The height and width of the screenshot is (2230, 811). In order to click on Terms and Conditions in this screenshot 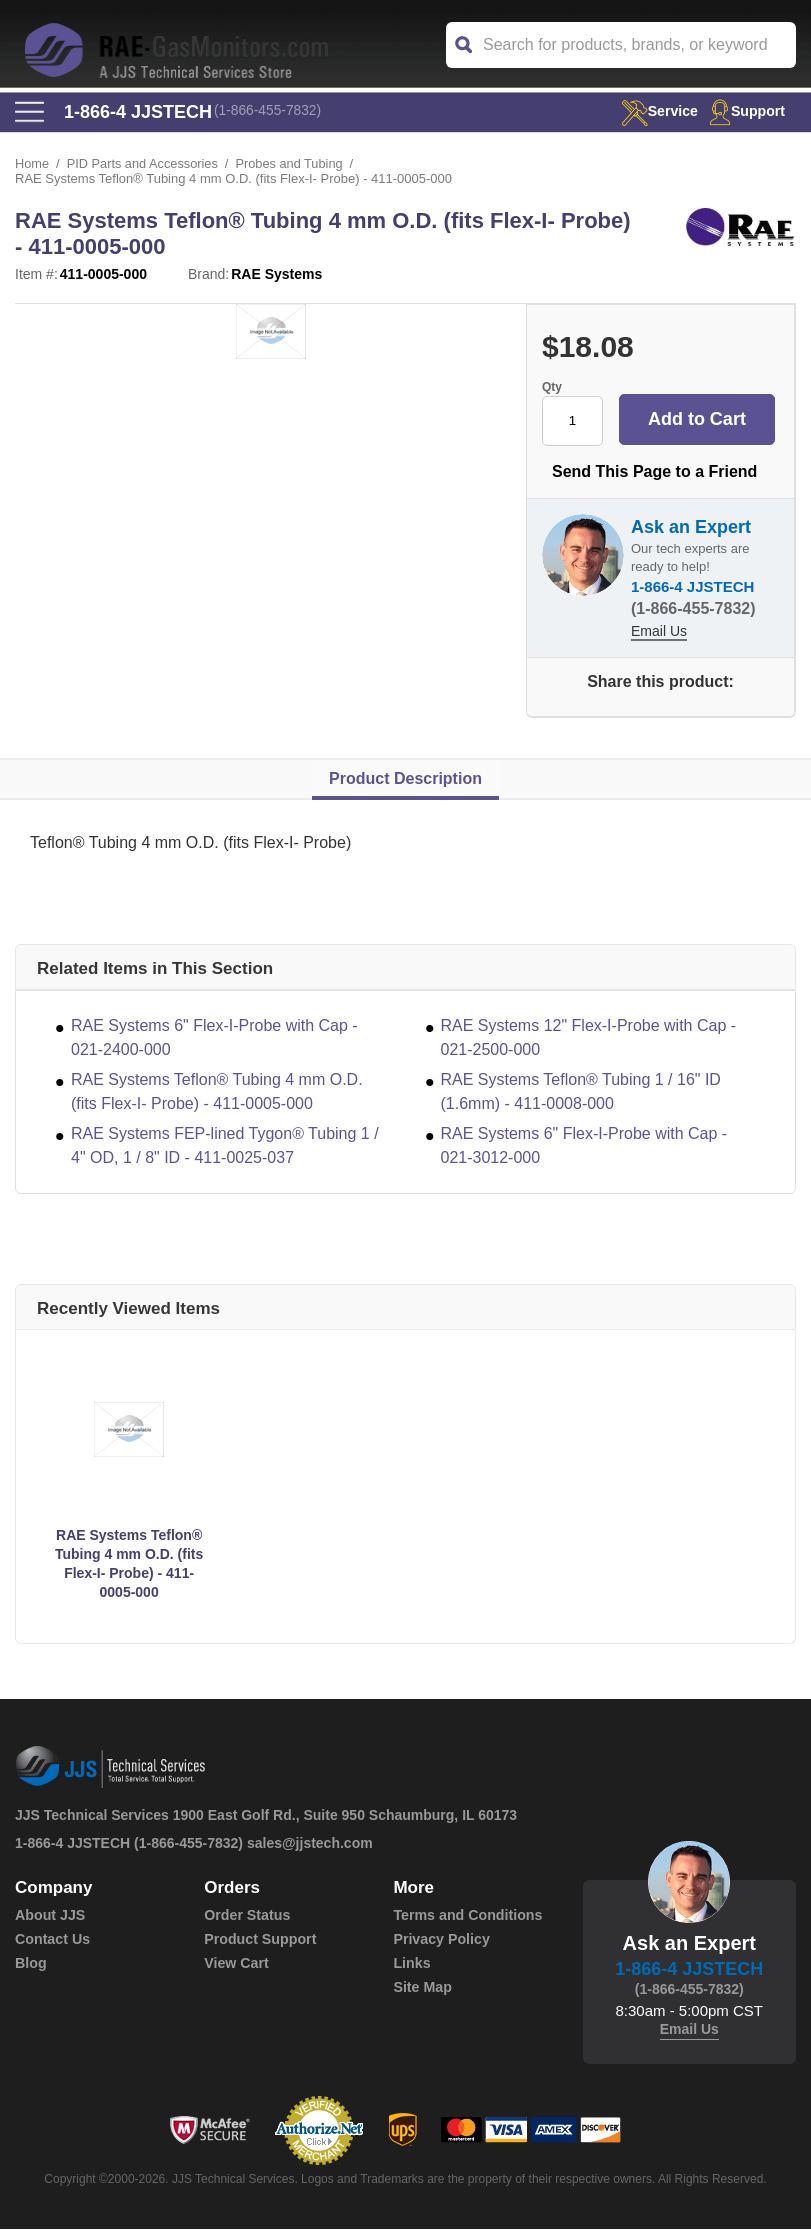, I will do `click(466, 1916)`.